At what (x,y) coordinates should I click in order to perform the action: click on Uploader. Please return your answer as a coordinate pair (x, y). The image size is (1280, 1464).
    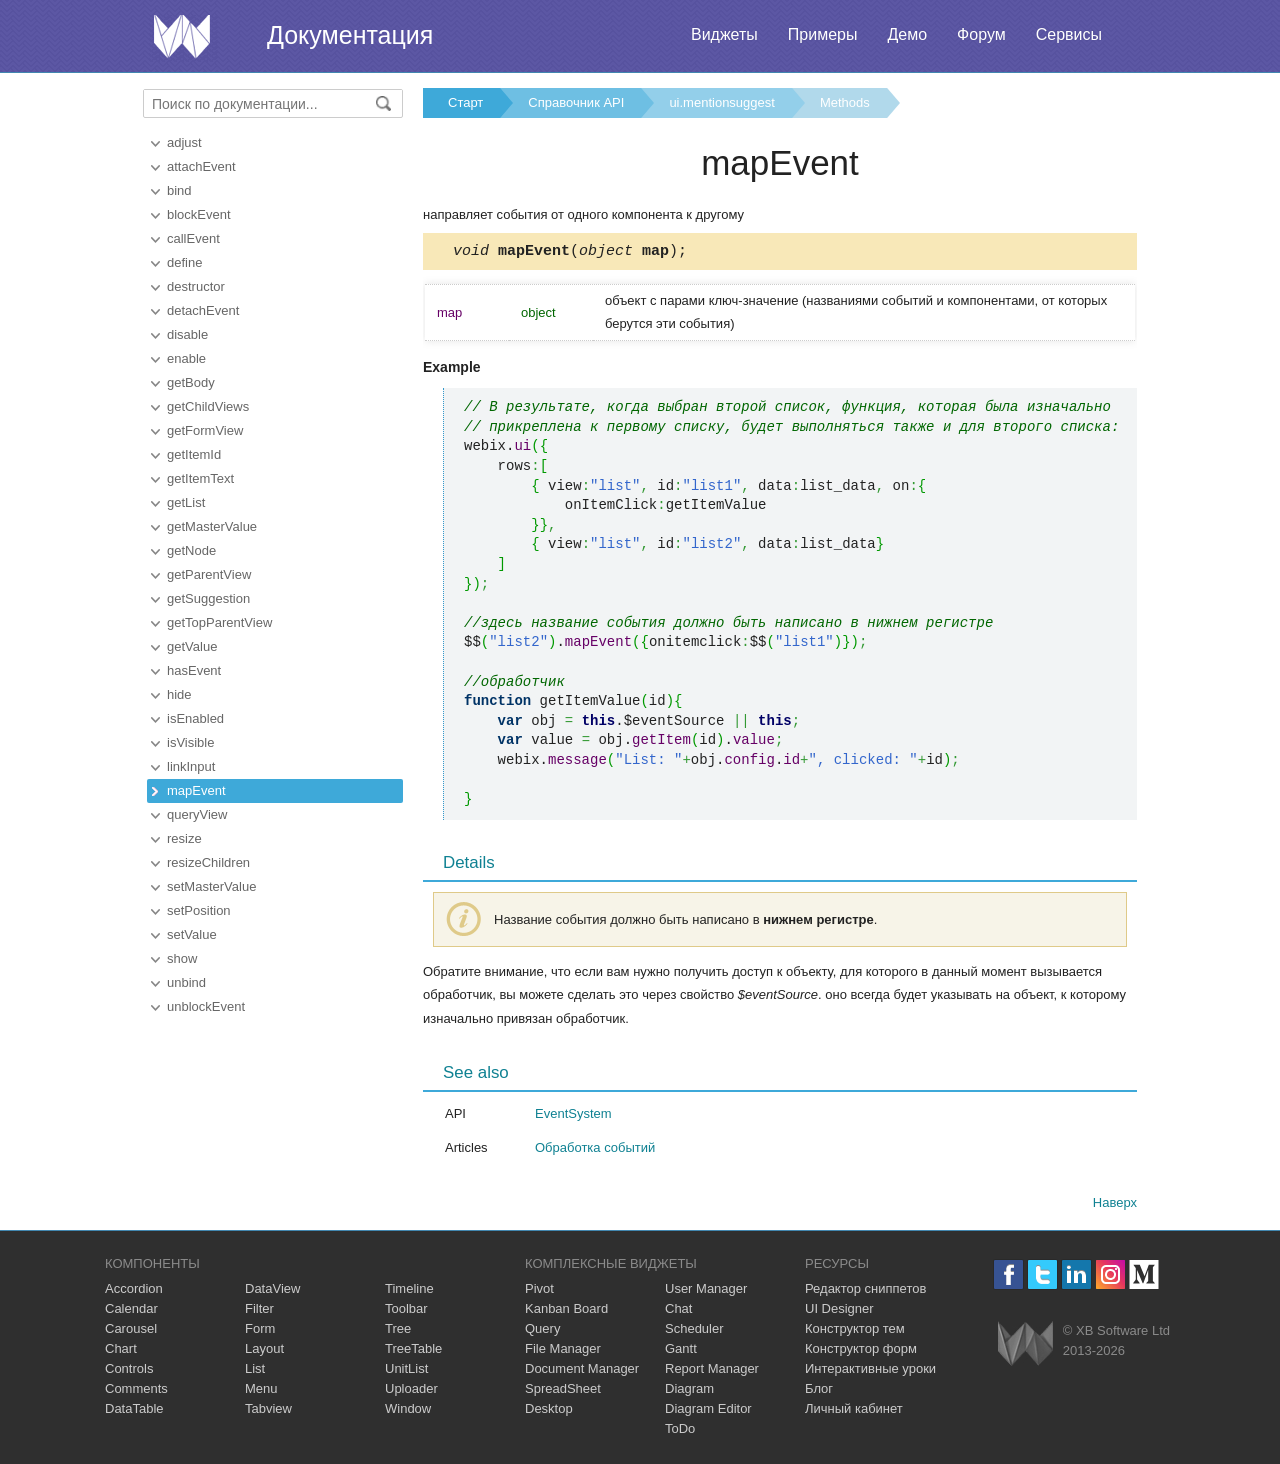
    Looking at the image, I should click on (411, 1391).